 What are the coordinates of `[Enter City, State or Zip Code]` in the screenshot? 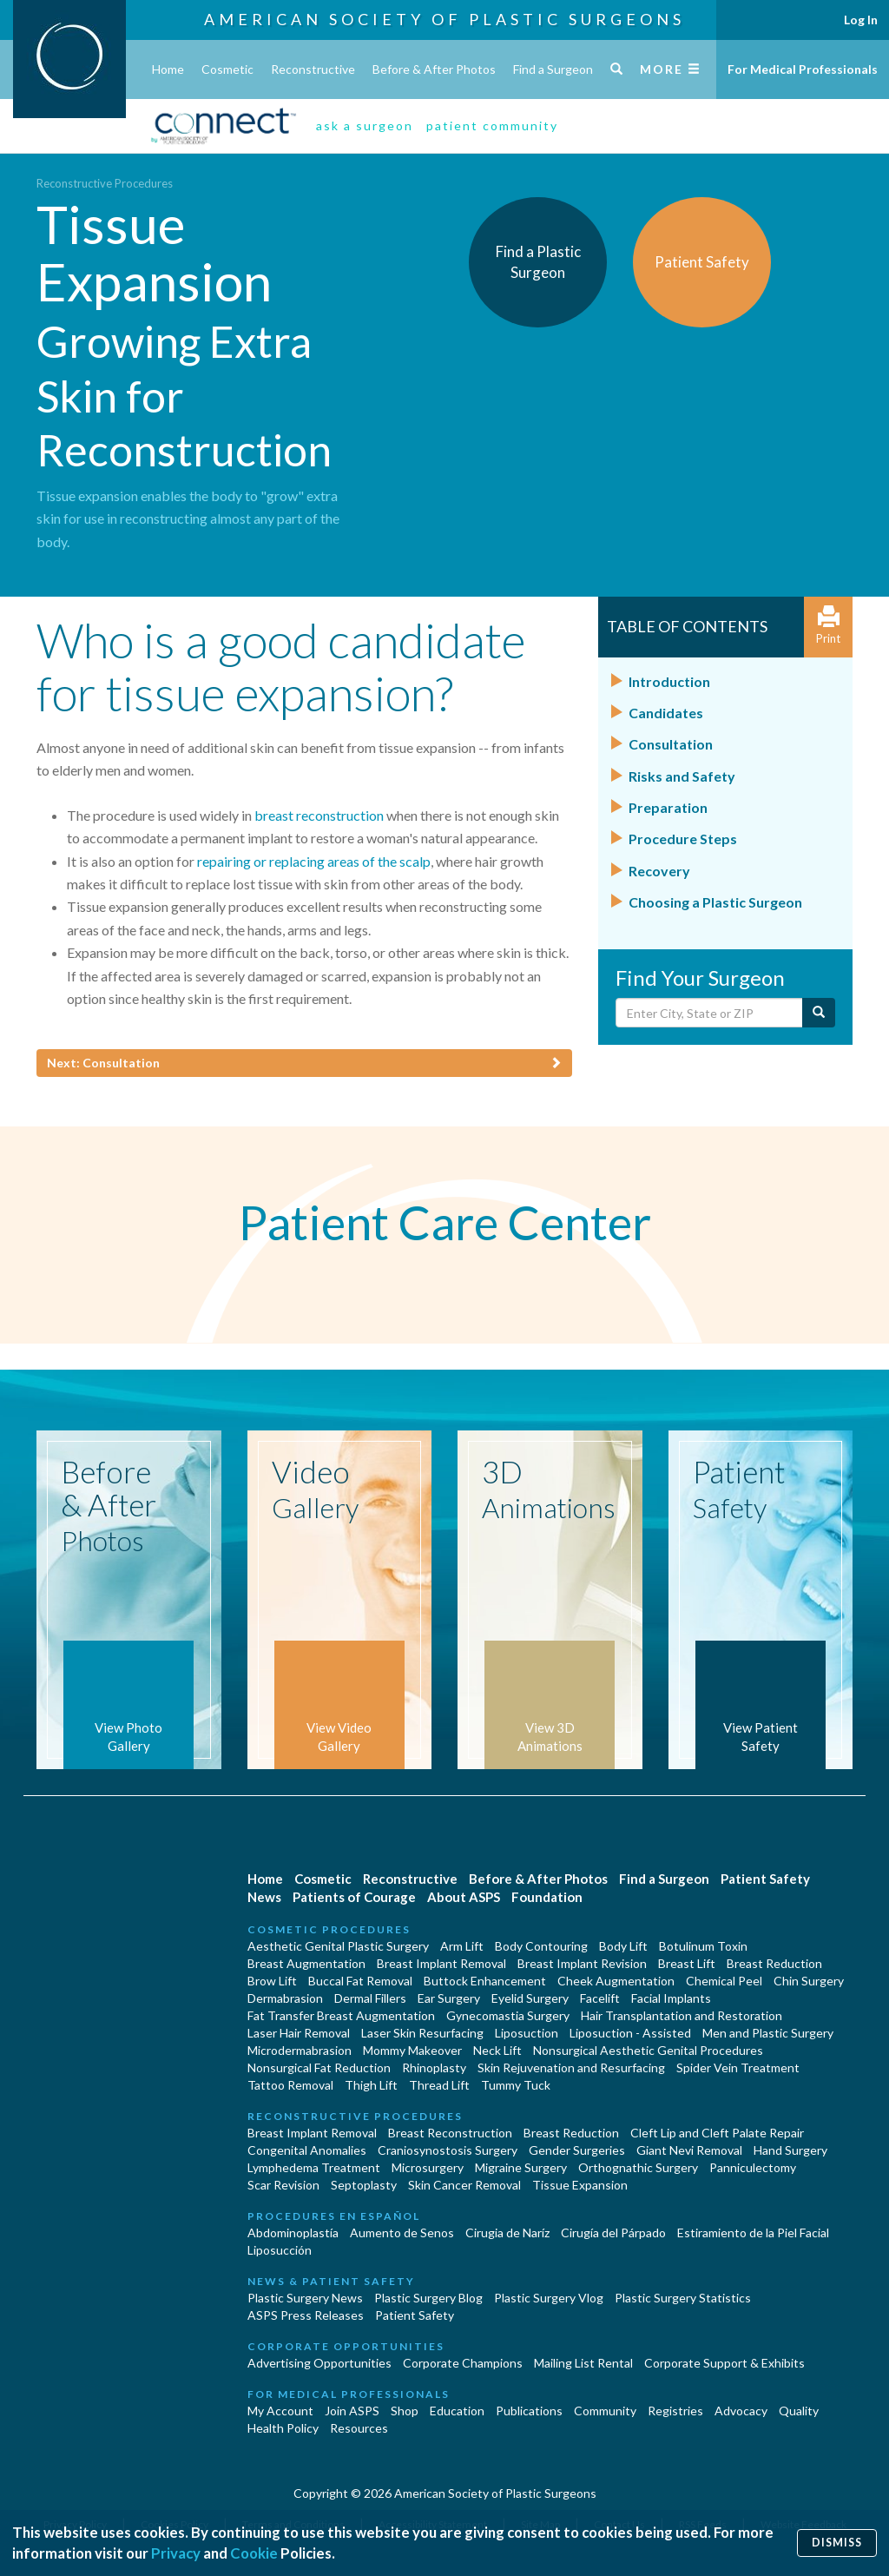 It's located at (709, 1012).